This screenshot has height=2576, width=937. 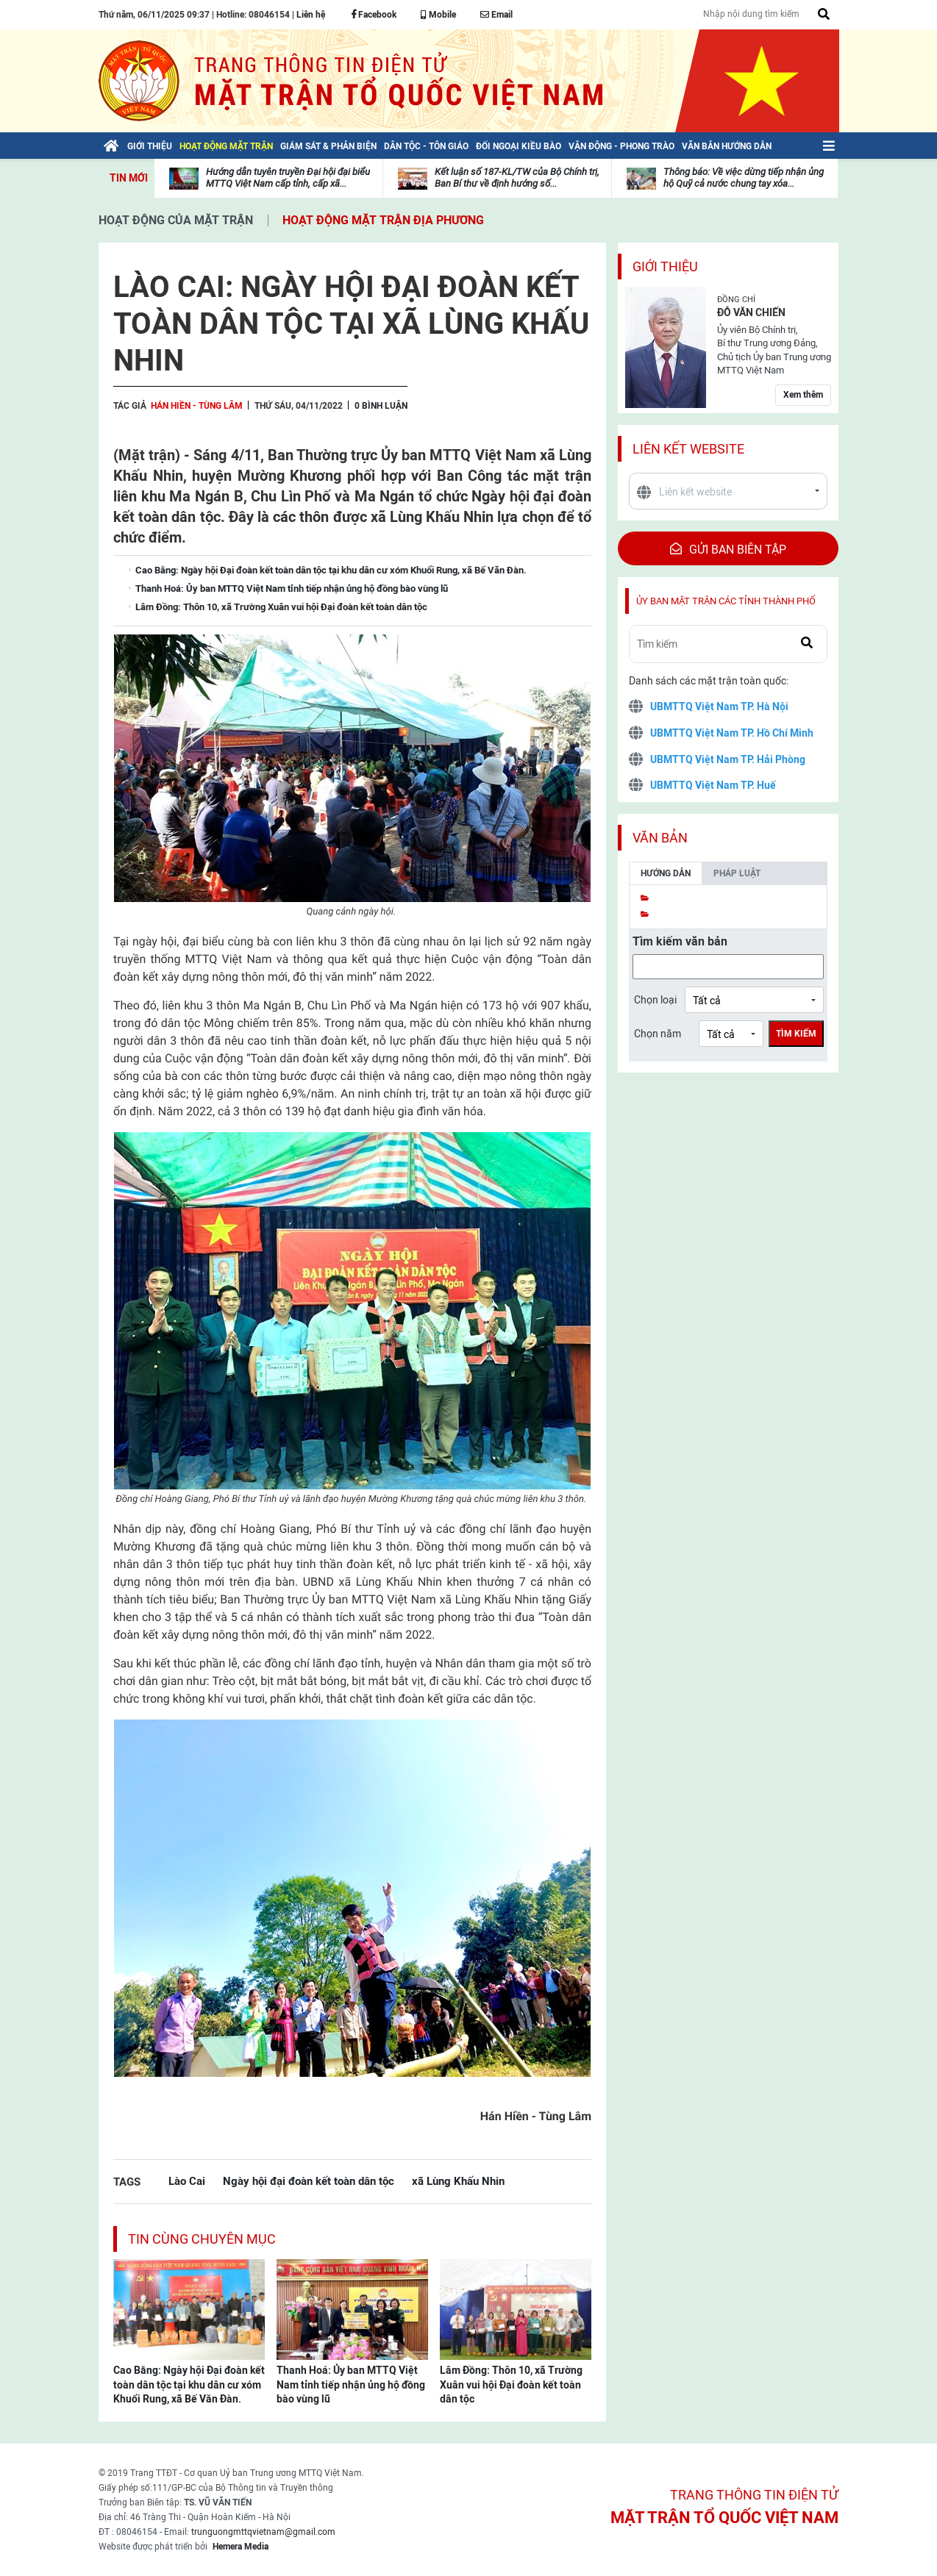 What do you see at coordinates (202, 2239) in the screenshot?
I see `Tin cùng chuyên mục` at bounding box center [202, 2239].